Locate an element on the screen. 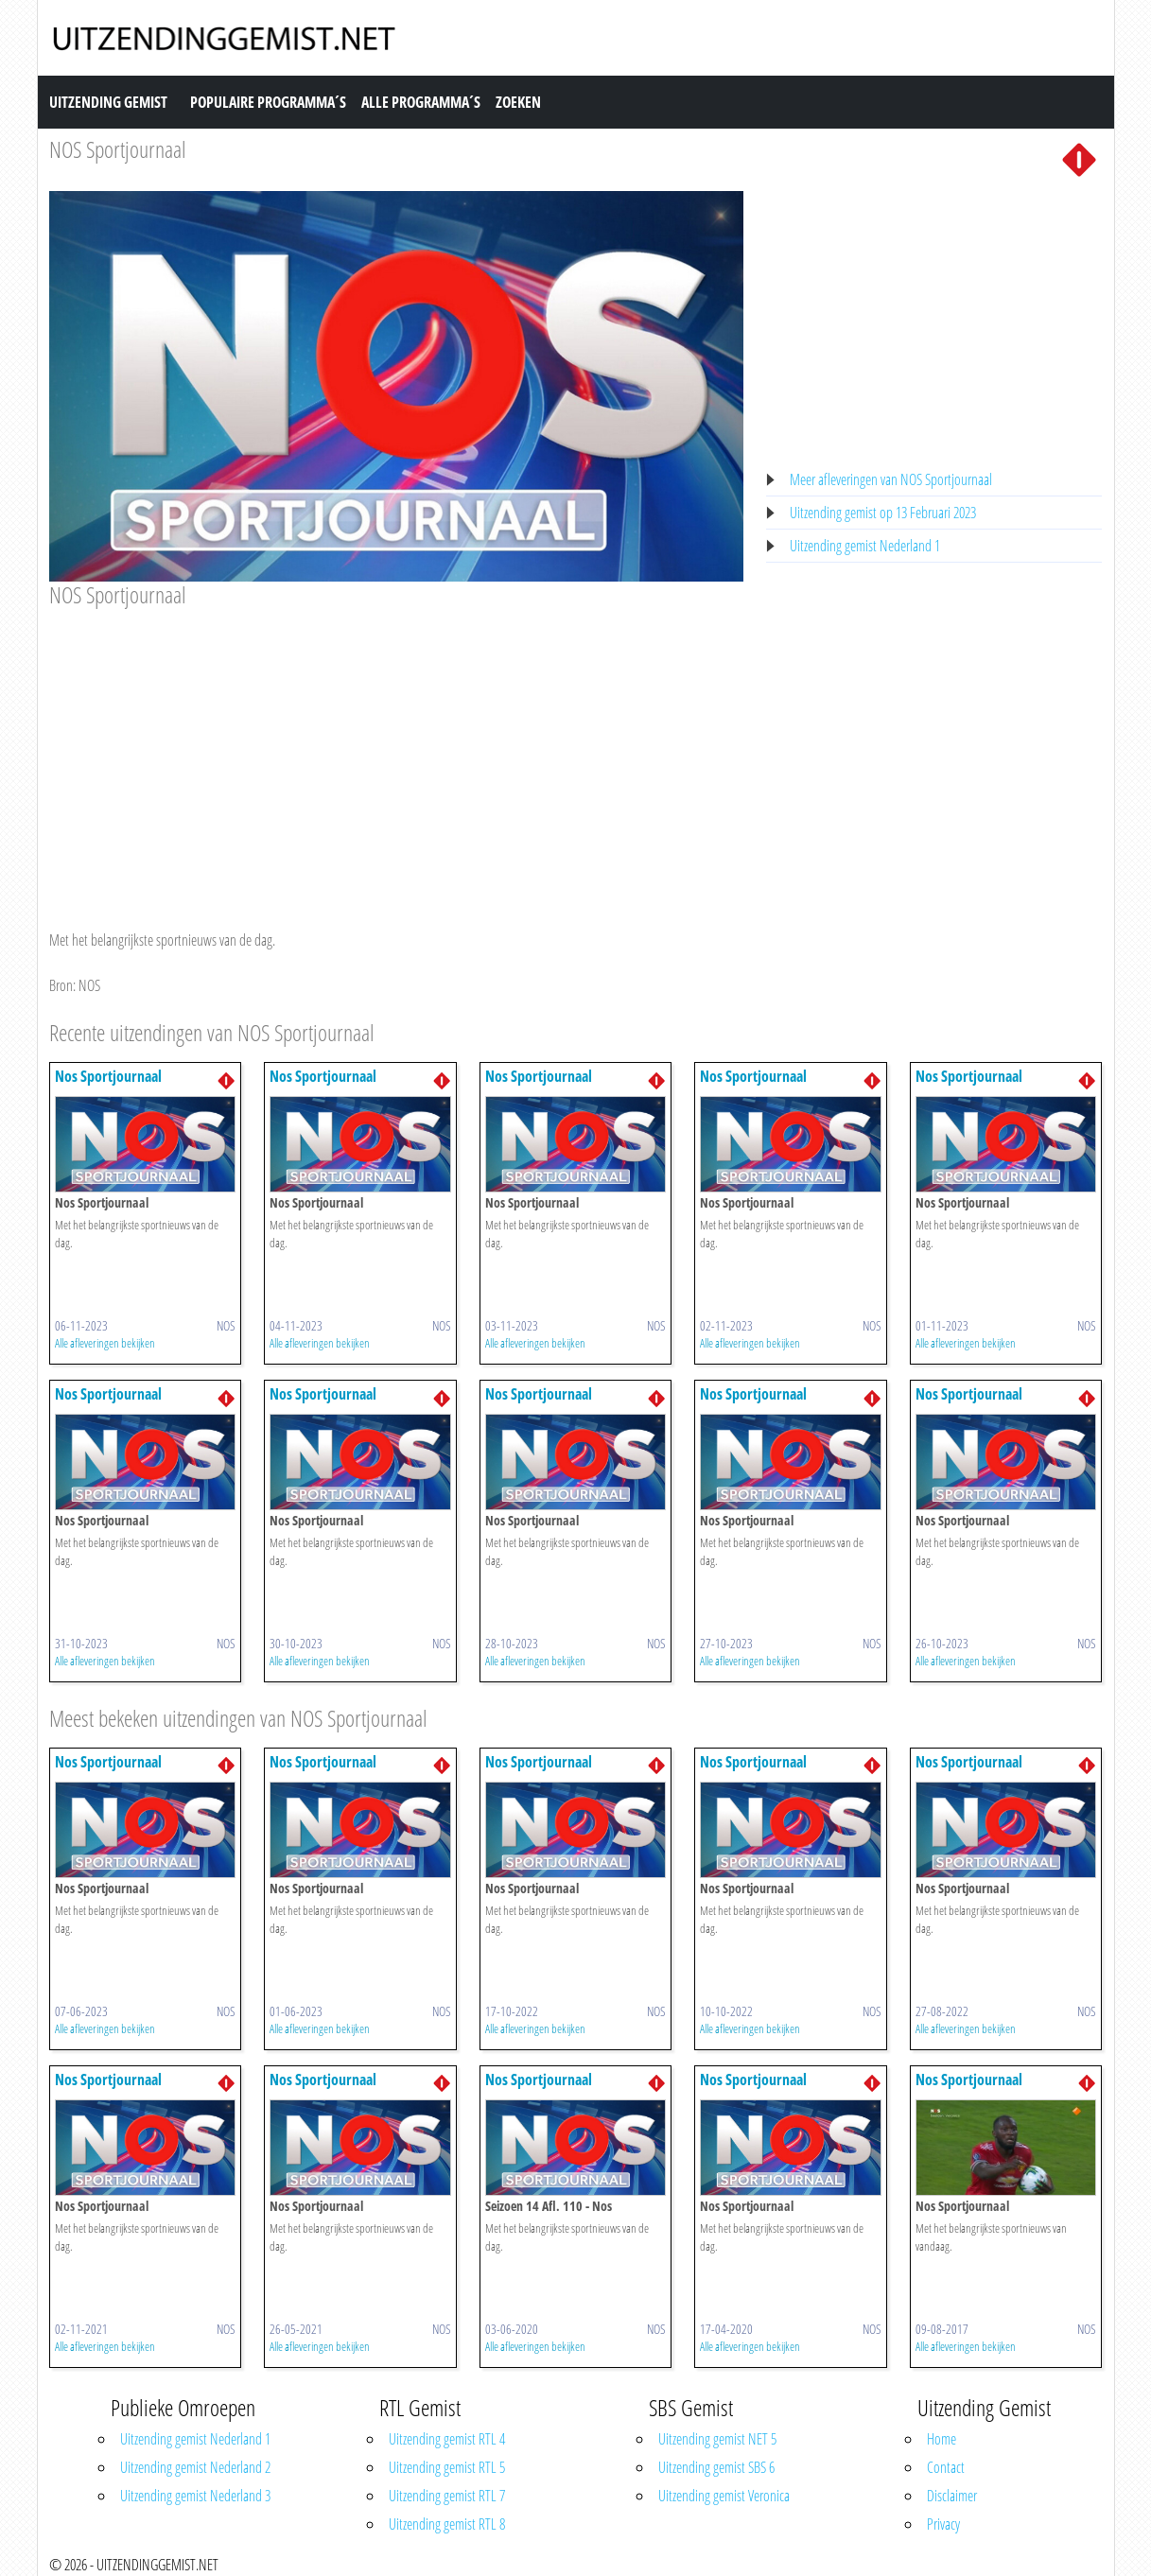  Uitzending Gemist is located at coordinates (108, 102).